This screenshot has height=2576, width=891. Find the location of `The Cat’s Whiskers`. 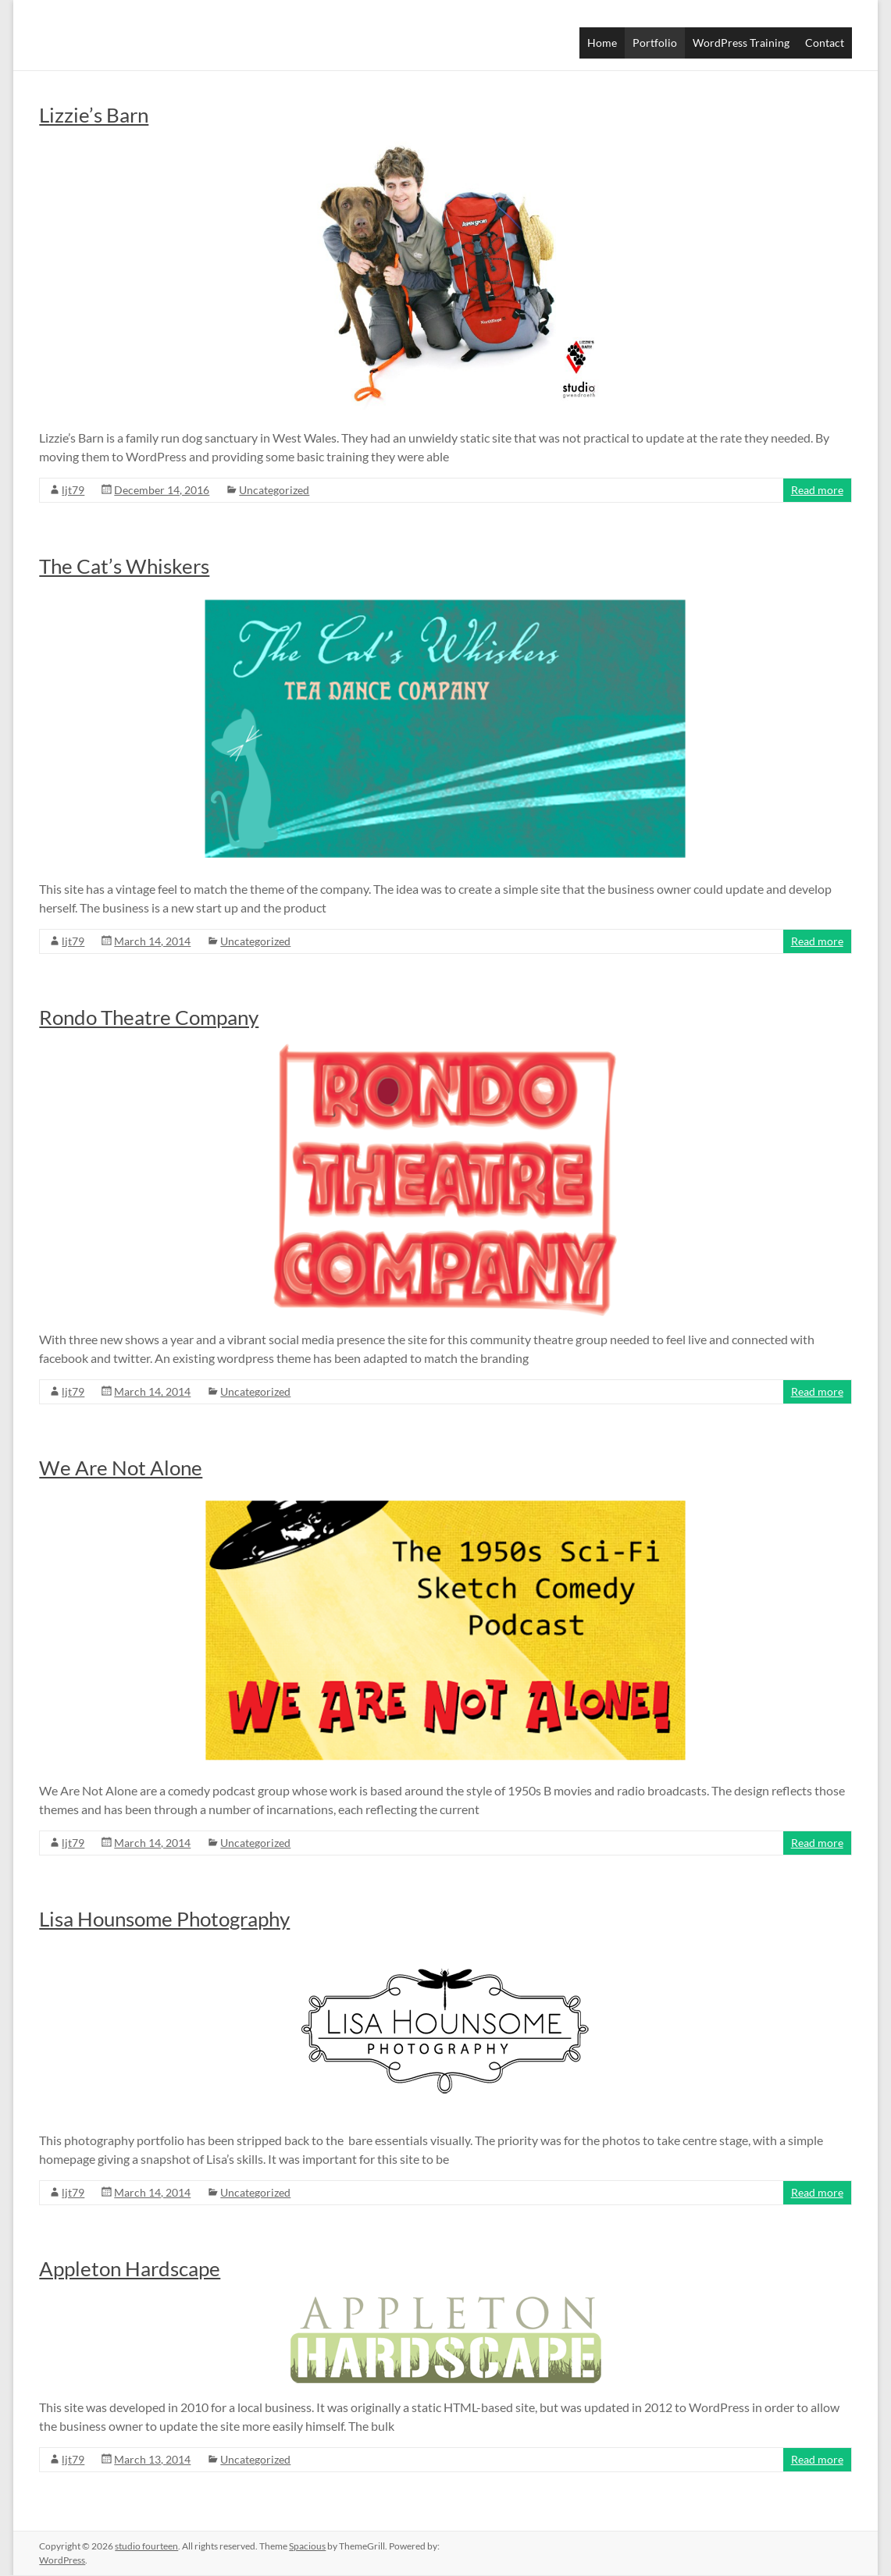

The Cat’s Whiskers is located at coordinates (124, 565).